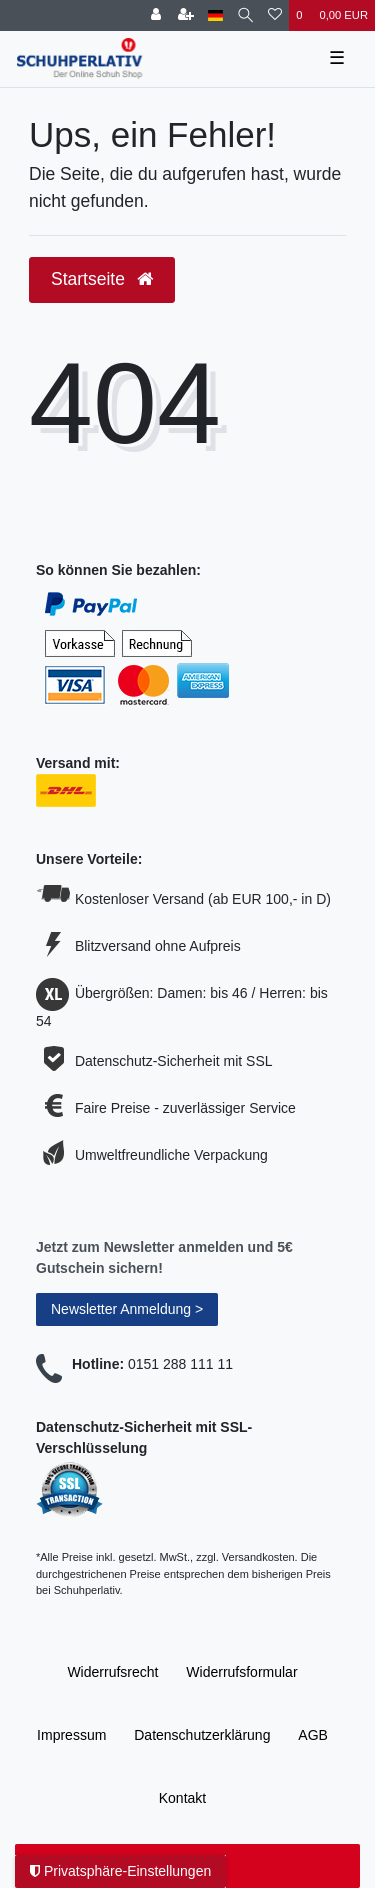  What do you see at coordinates (102, 279) in the screenshot?
I see `Startseite [button]` at bounding box center [102, 279].